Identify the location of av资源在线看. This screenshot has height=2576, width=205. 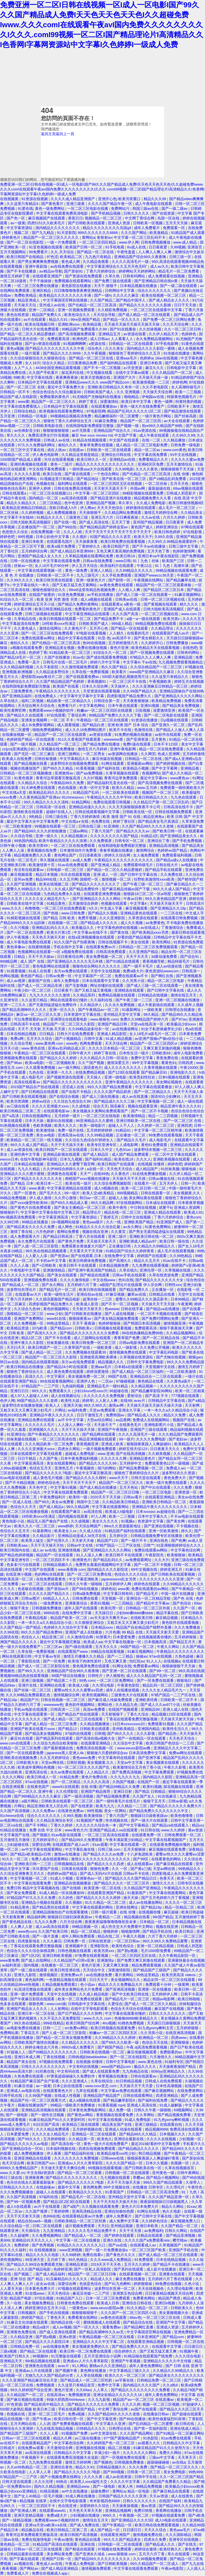
(135, 334).